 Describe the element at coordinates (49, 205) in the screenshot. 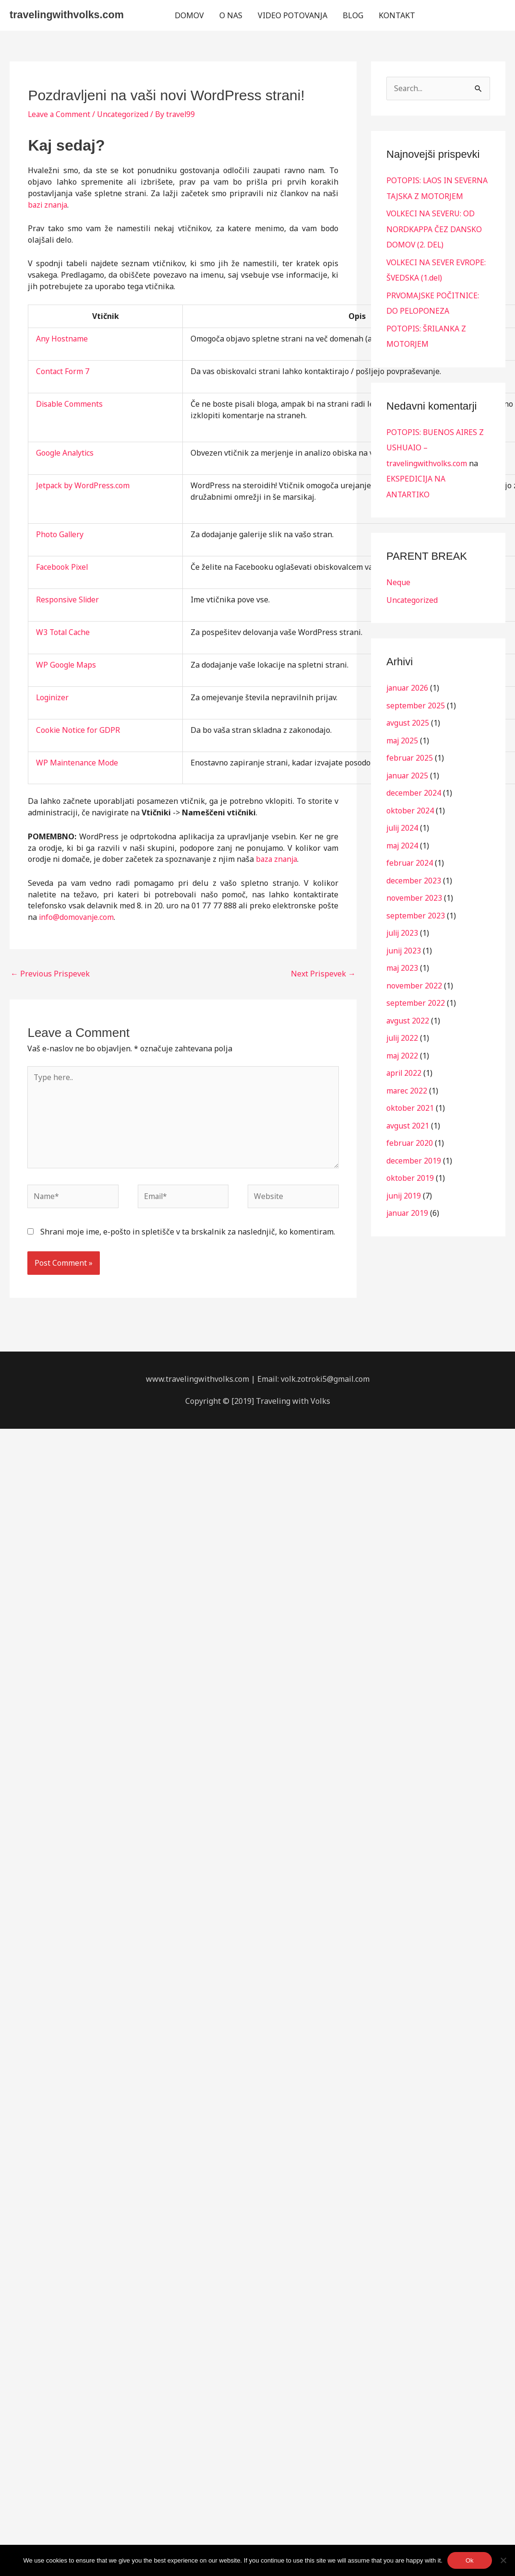

I see `bazi znanja` at that location.